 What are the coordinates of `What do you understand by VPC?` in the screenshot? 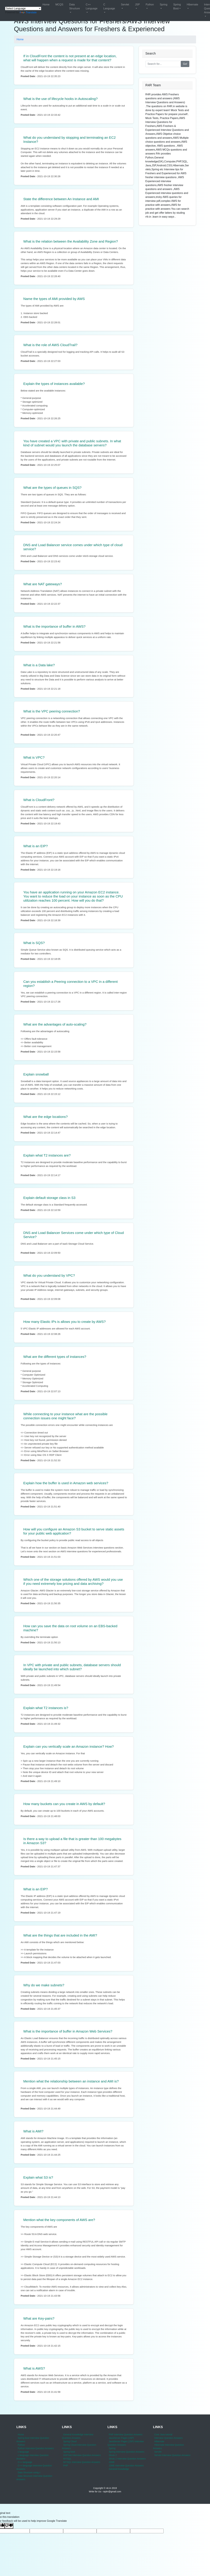 It's located at (49, 1275).